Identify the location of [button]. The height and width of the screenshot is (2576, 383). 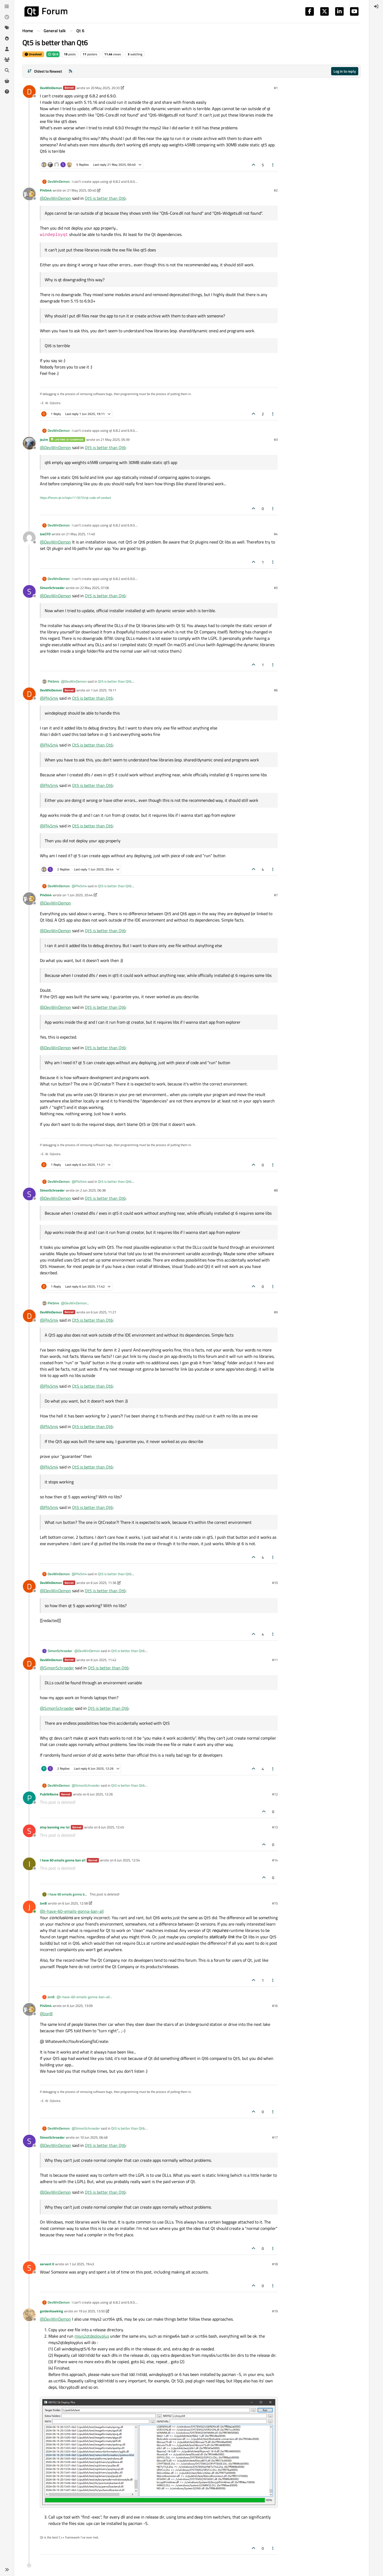
(7, 2569).